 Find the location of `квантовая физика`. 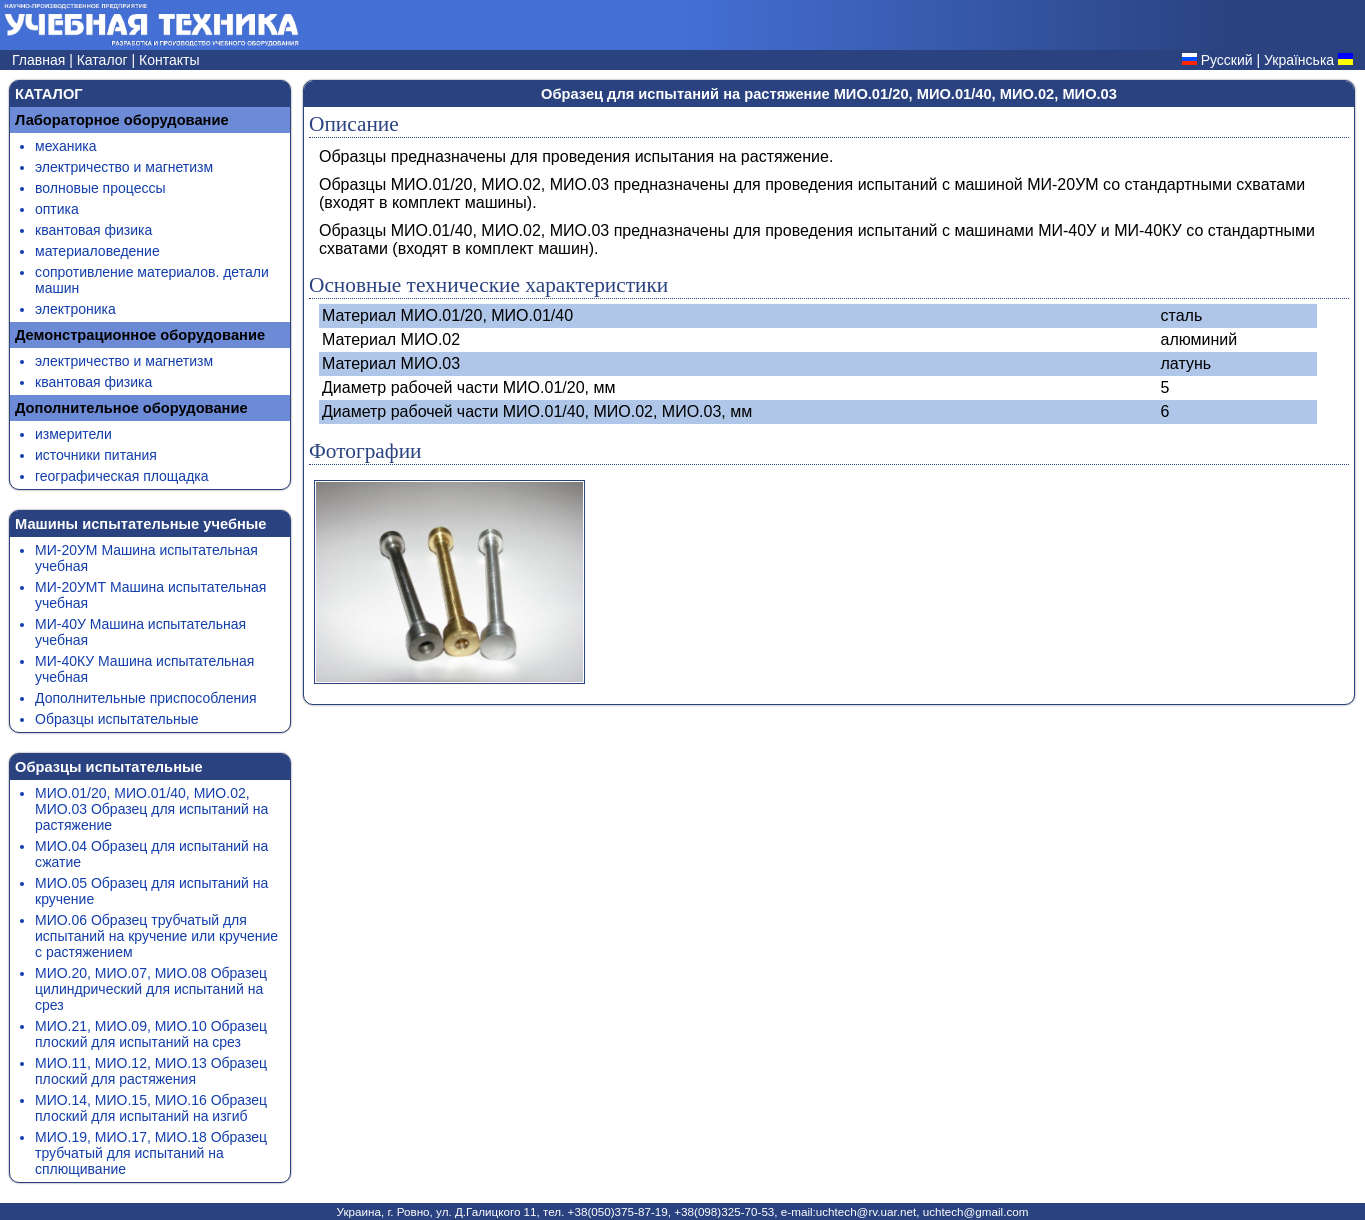

квантовая физика is located at coordinates (93, 230).